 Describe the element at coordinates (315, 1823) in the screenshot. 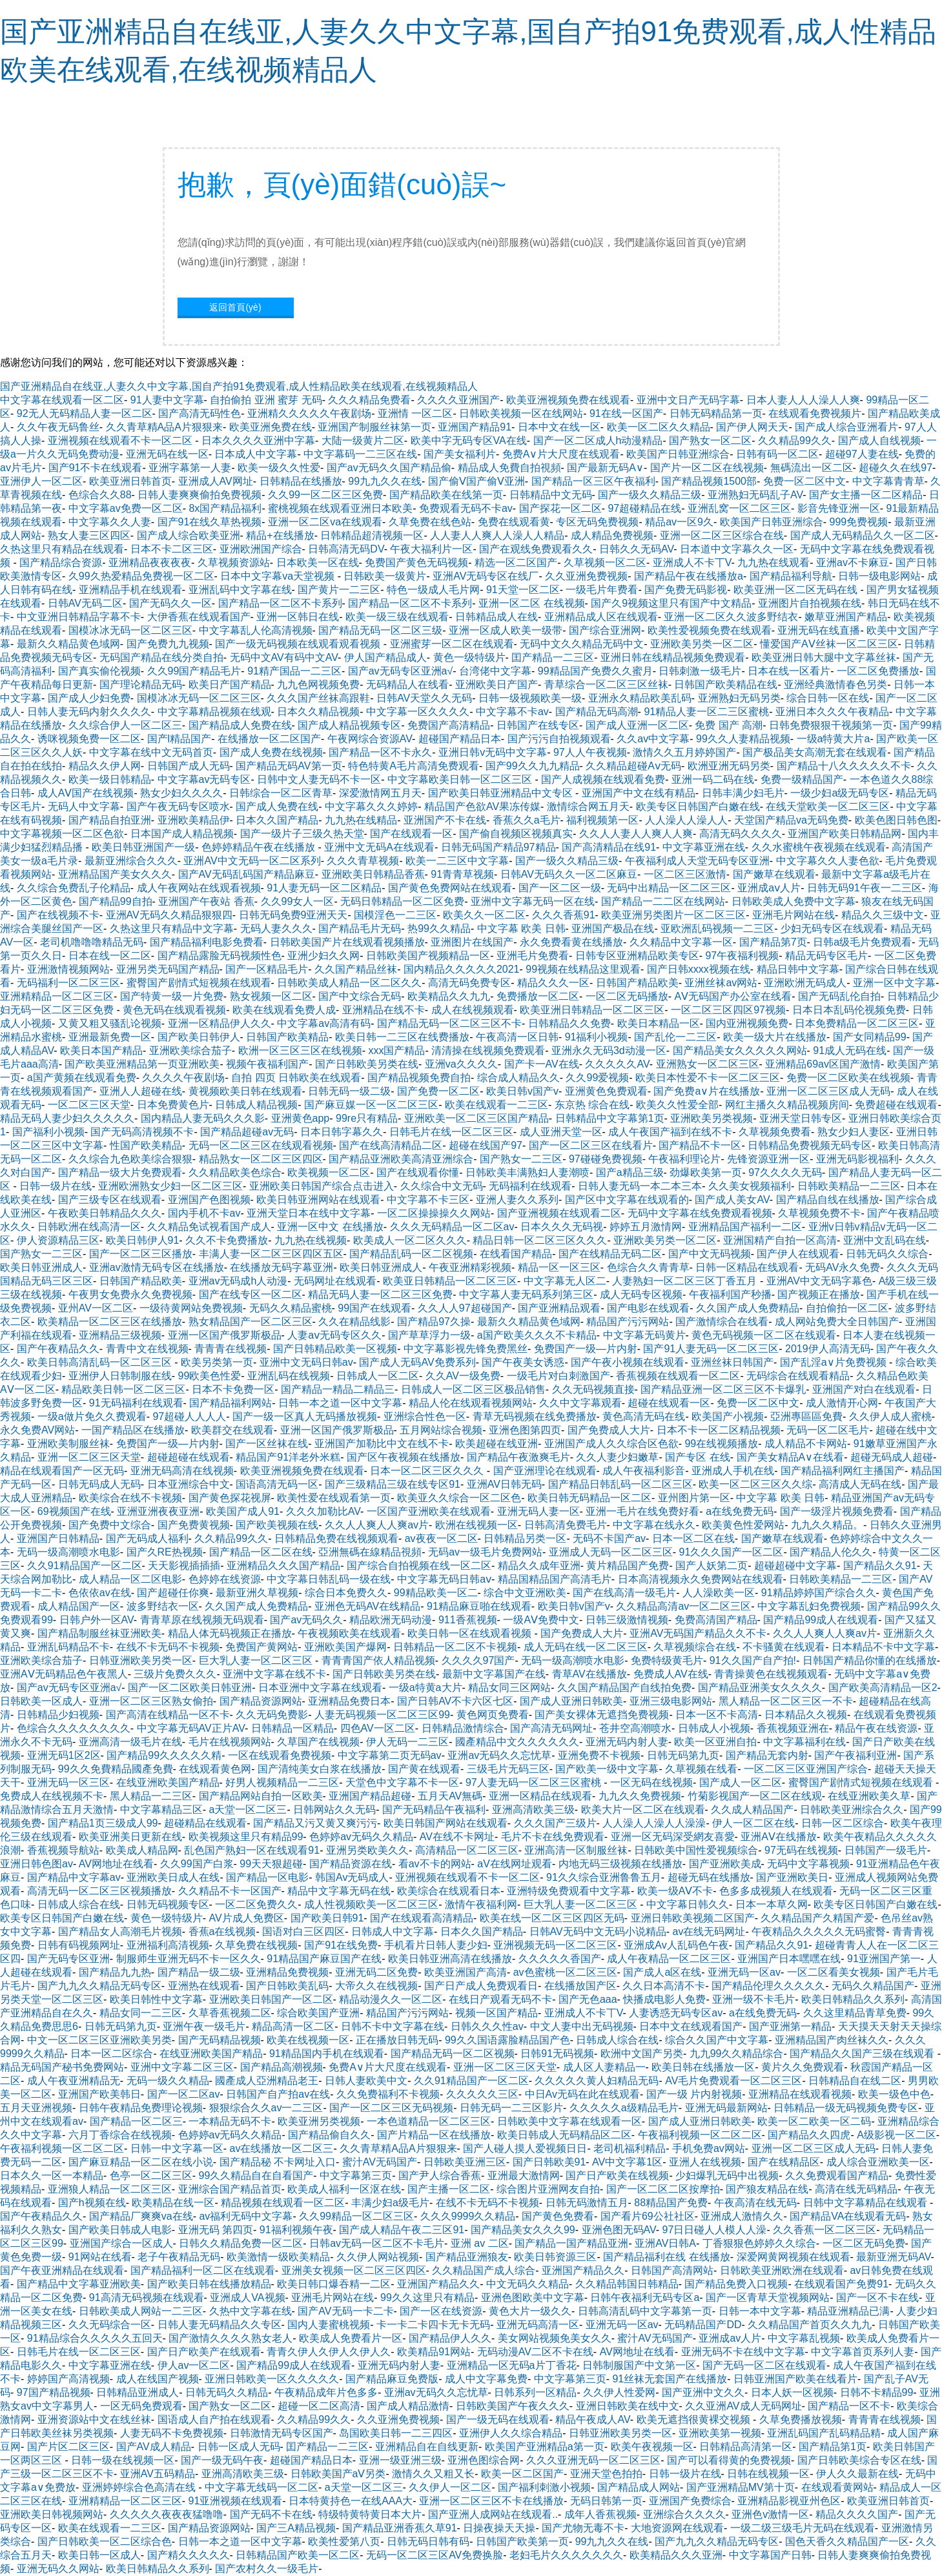

I see `国产精品又污又黄又爽污污` at that location.